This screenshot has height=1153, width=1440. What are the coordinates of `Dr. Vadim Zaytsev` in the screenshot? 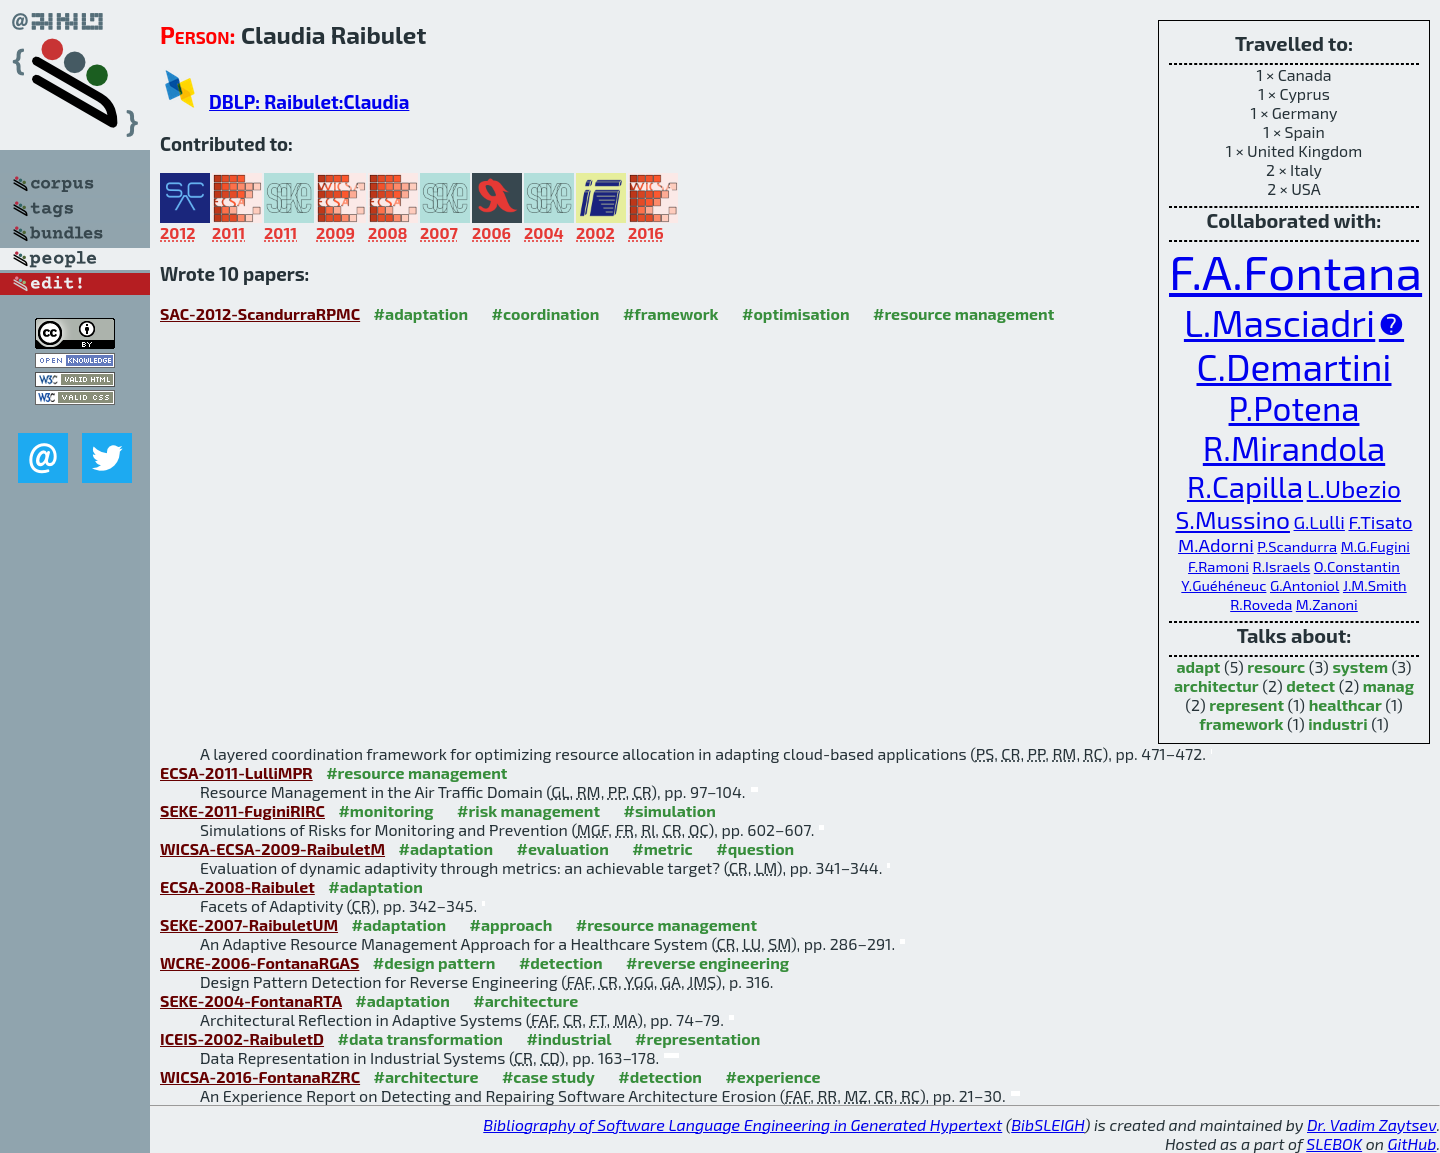 It's located at (1371, 1124).